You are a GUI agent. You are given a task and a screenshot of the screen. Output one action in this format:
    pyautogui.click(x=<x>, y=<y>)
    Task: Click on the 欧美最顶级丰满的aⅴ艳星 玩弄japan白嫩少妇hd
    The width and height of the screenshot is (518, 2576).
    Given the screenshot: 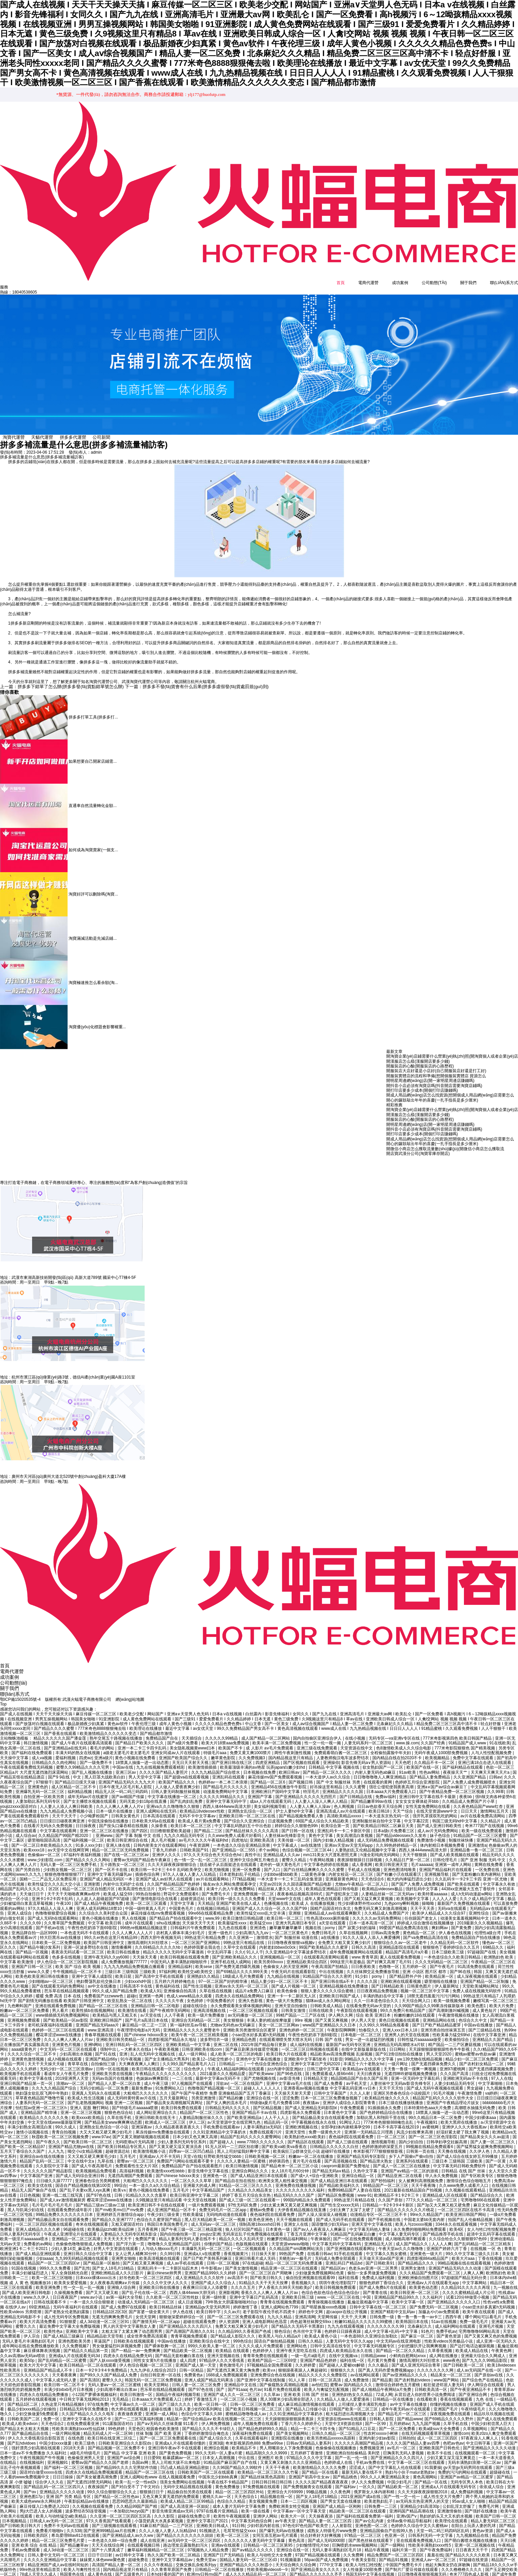 What is the action you would take?
    pyautogui.click(x=263, y=1762)
    